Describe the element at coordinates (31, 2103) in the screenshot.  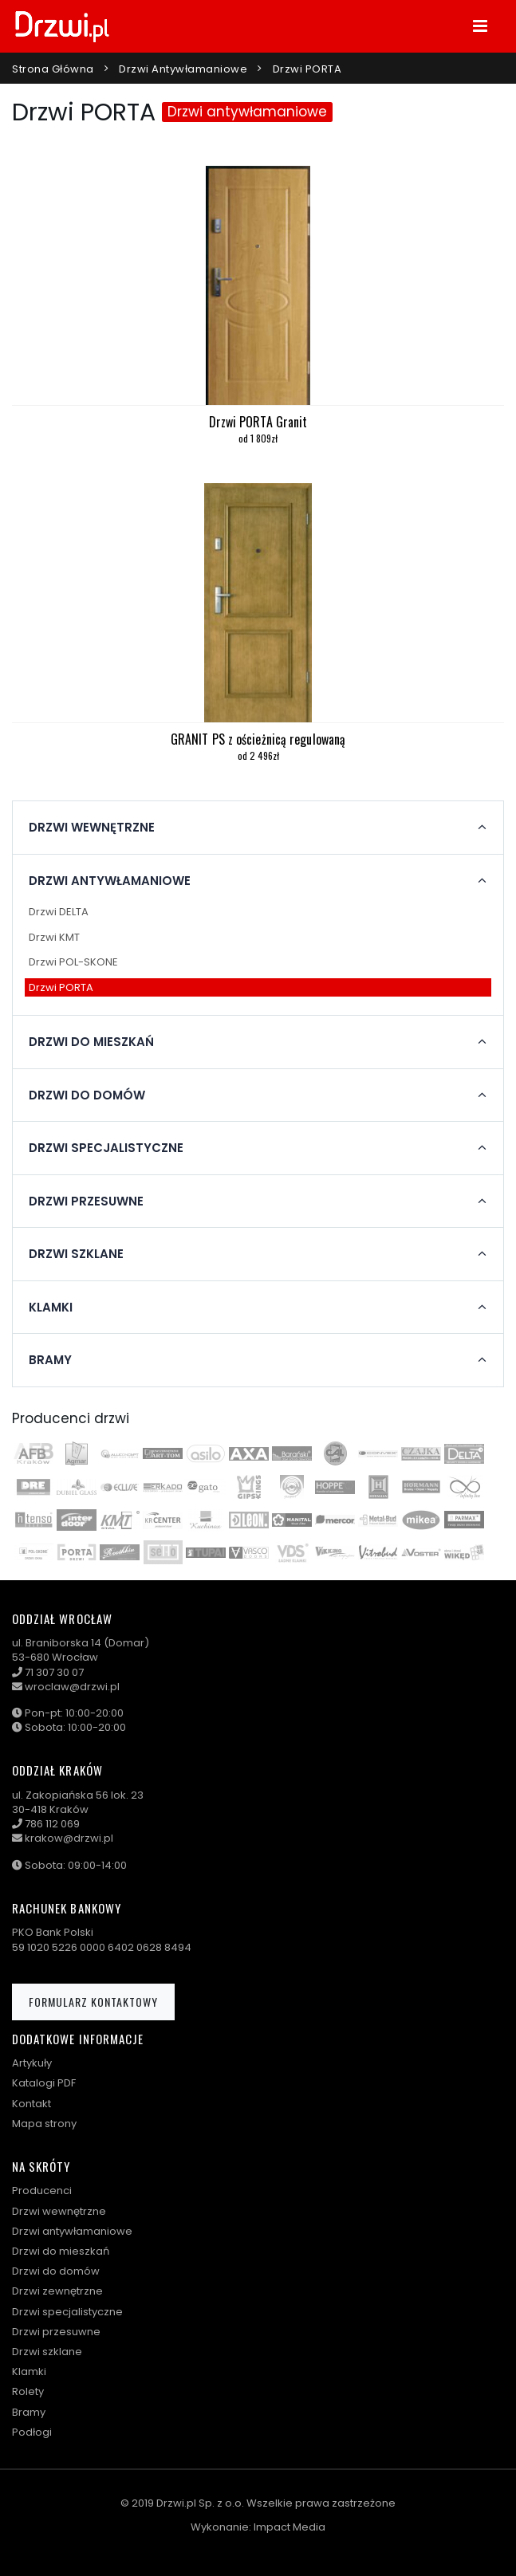
I see `Kontakt` at that location.